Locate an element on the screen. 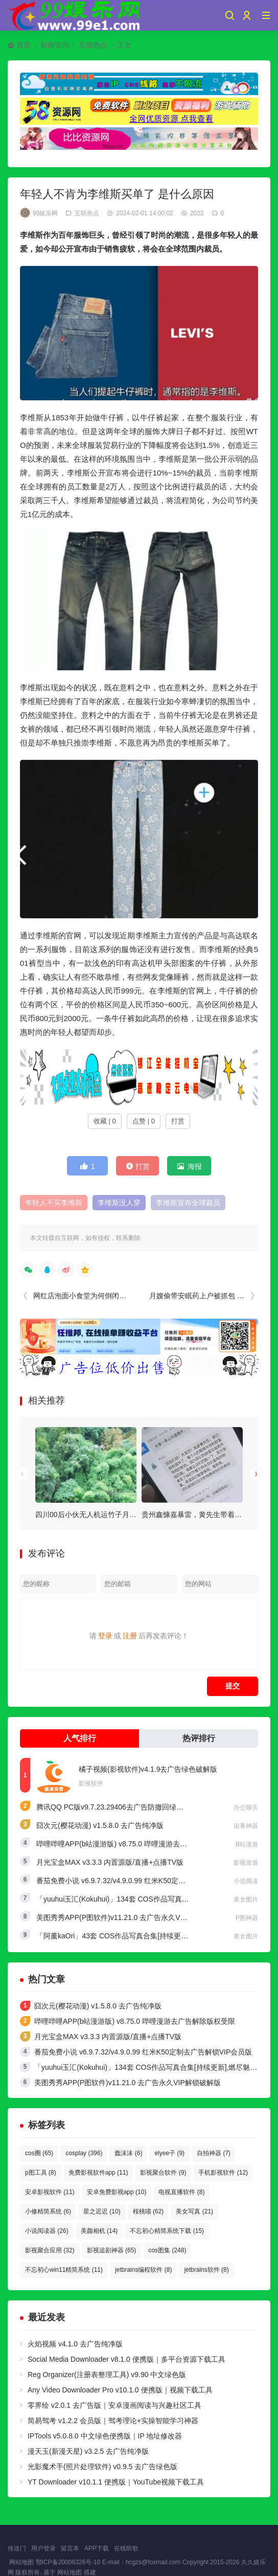 The height and width of the screenshot is (2576, 278). 不忘初心精简系统下载 is located at coordinates (167, 2230).